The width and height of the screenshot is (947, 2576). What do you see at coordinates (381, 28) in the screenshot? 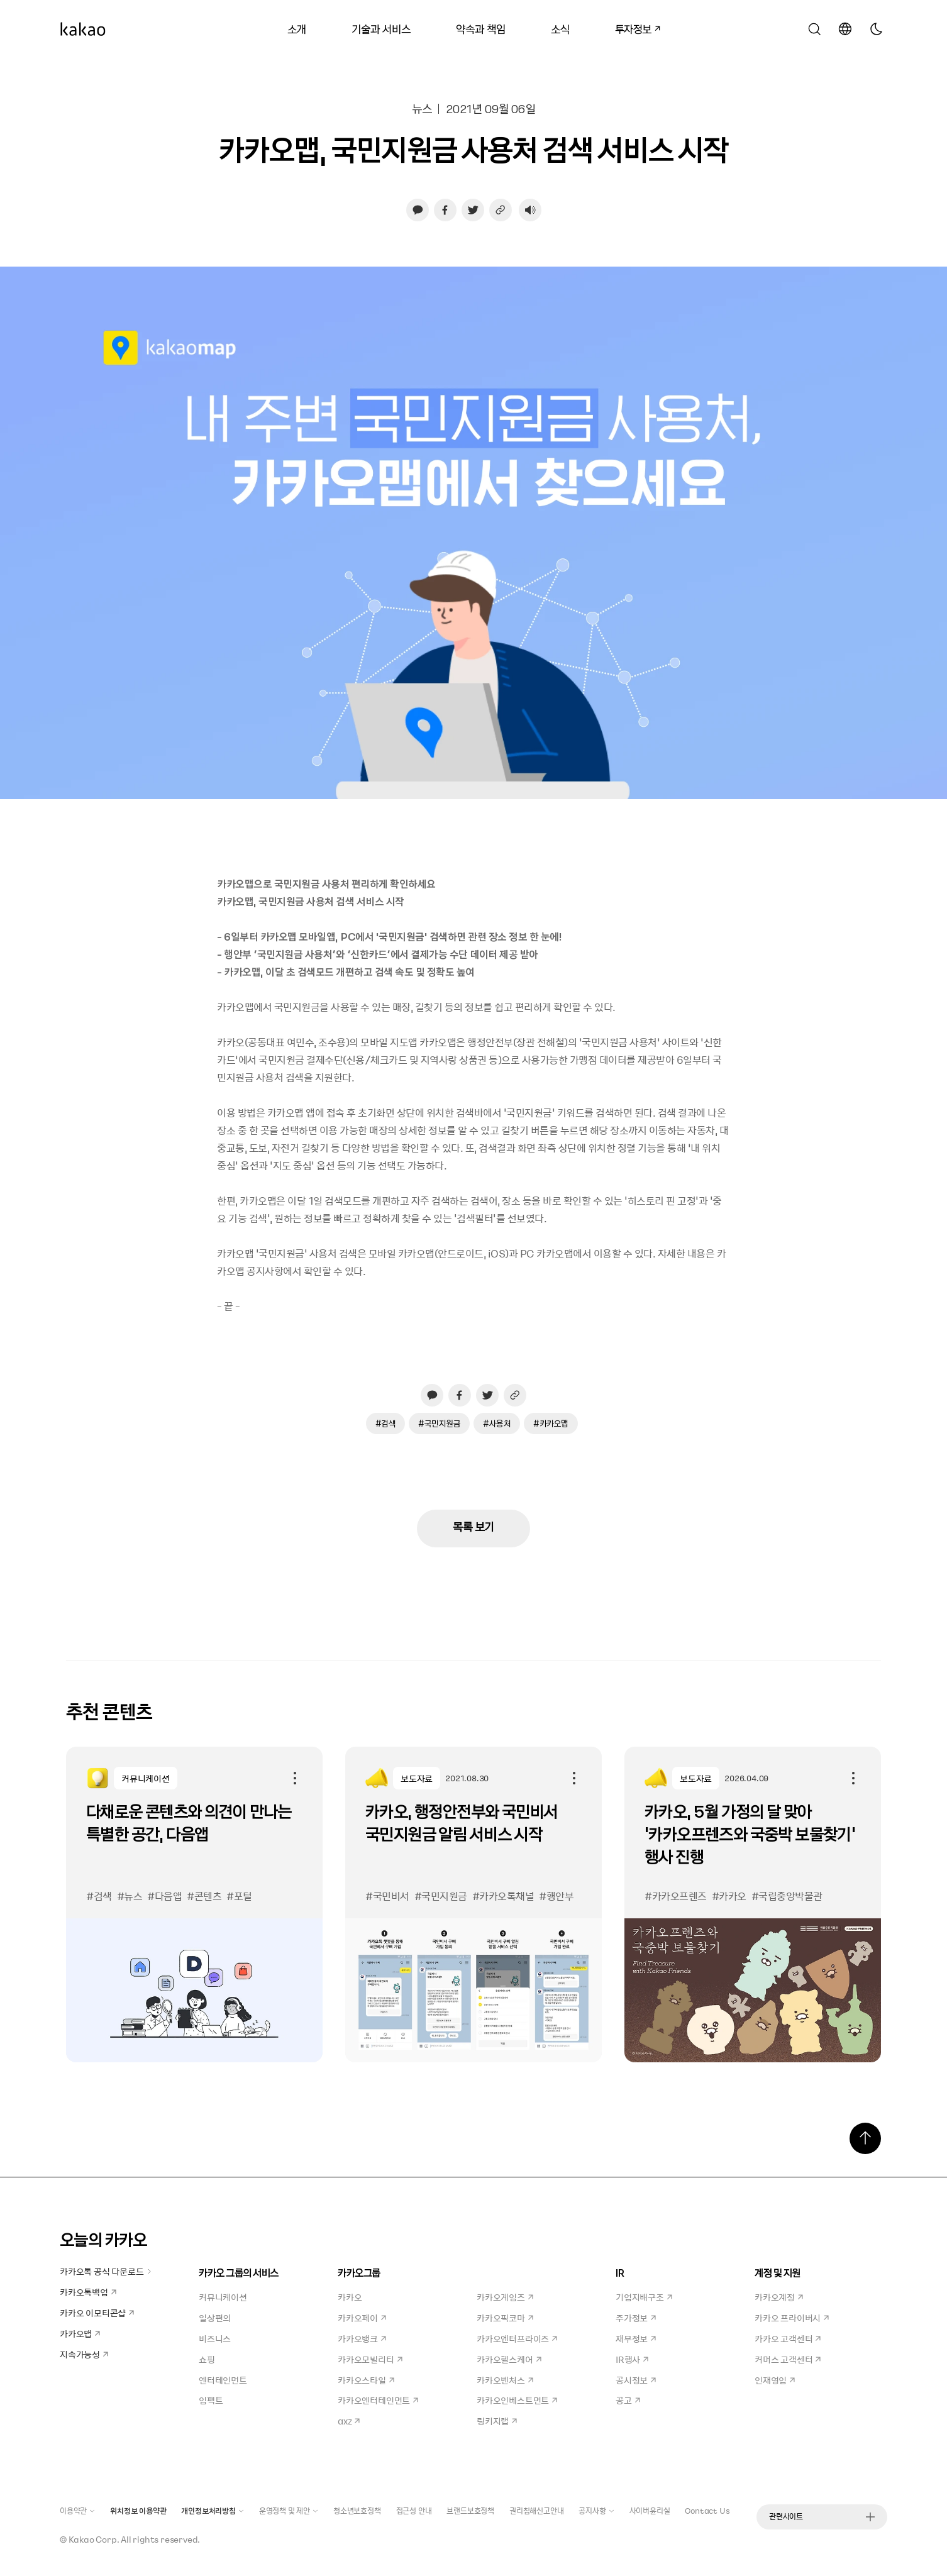
I see `기술과 서비스` at bounding box center [381, 28].